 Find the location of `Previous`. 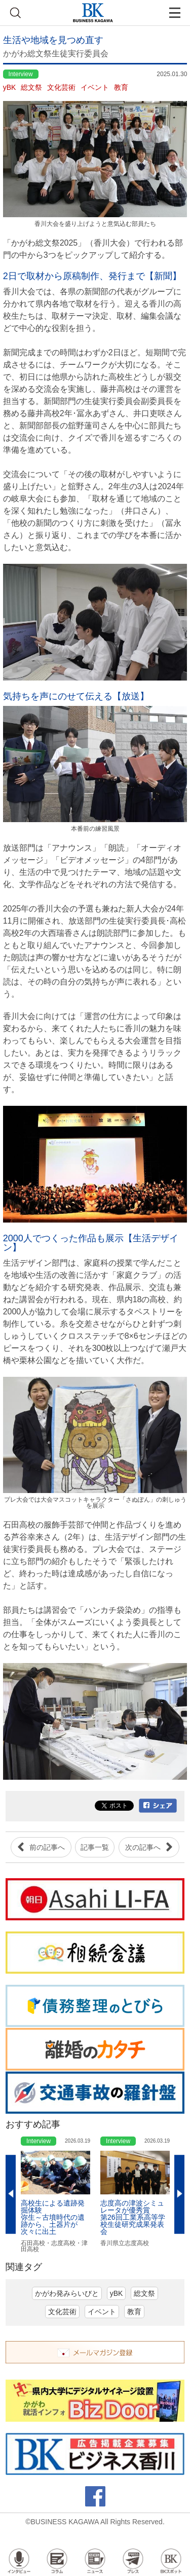

Previous is located at coordinates (11, 2194).